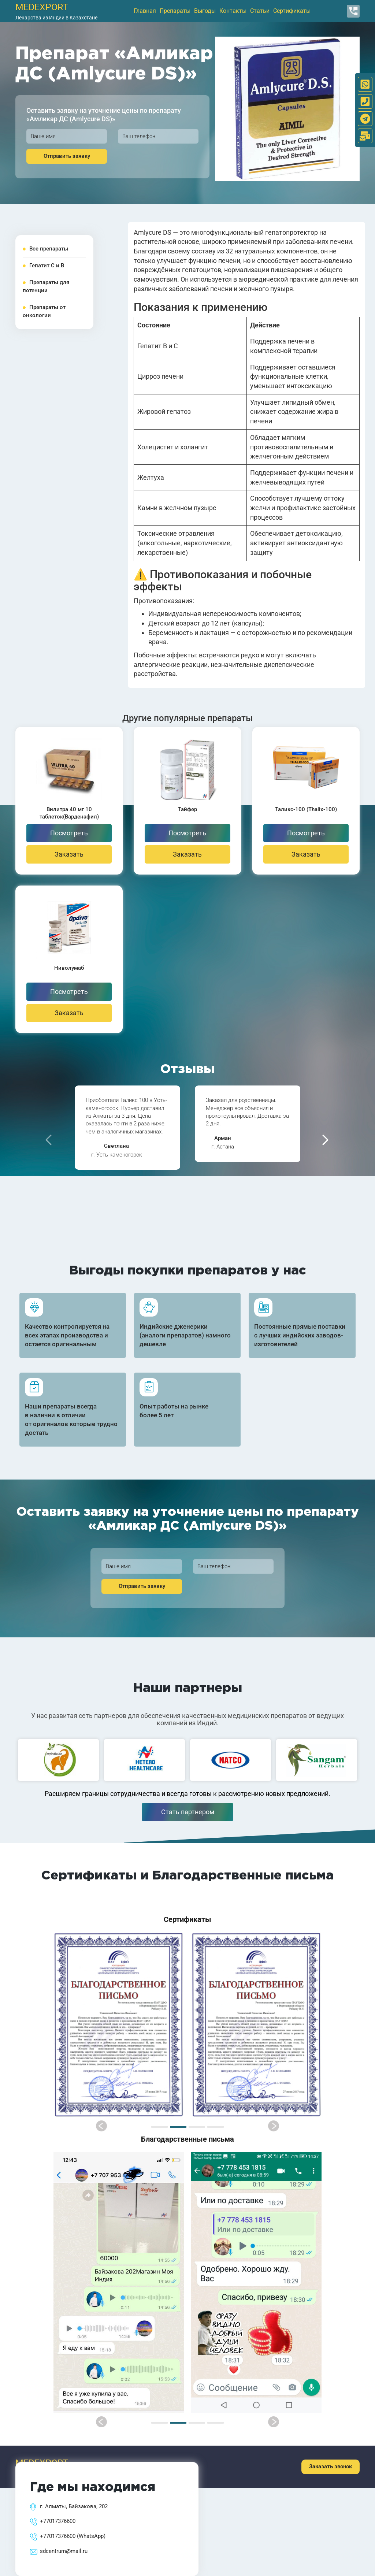 The height and width of the screenshot is (2576, 375). I want to click on Сертификаты, so click(292, 10).